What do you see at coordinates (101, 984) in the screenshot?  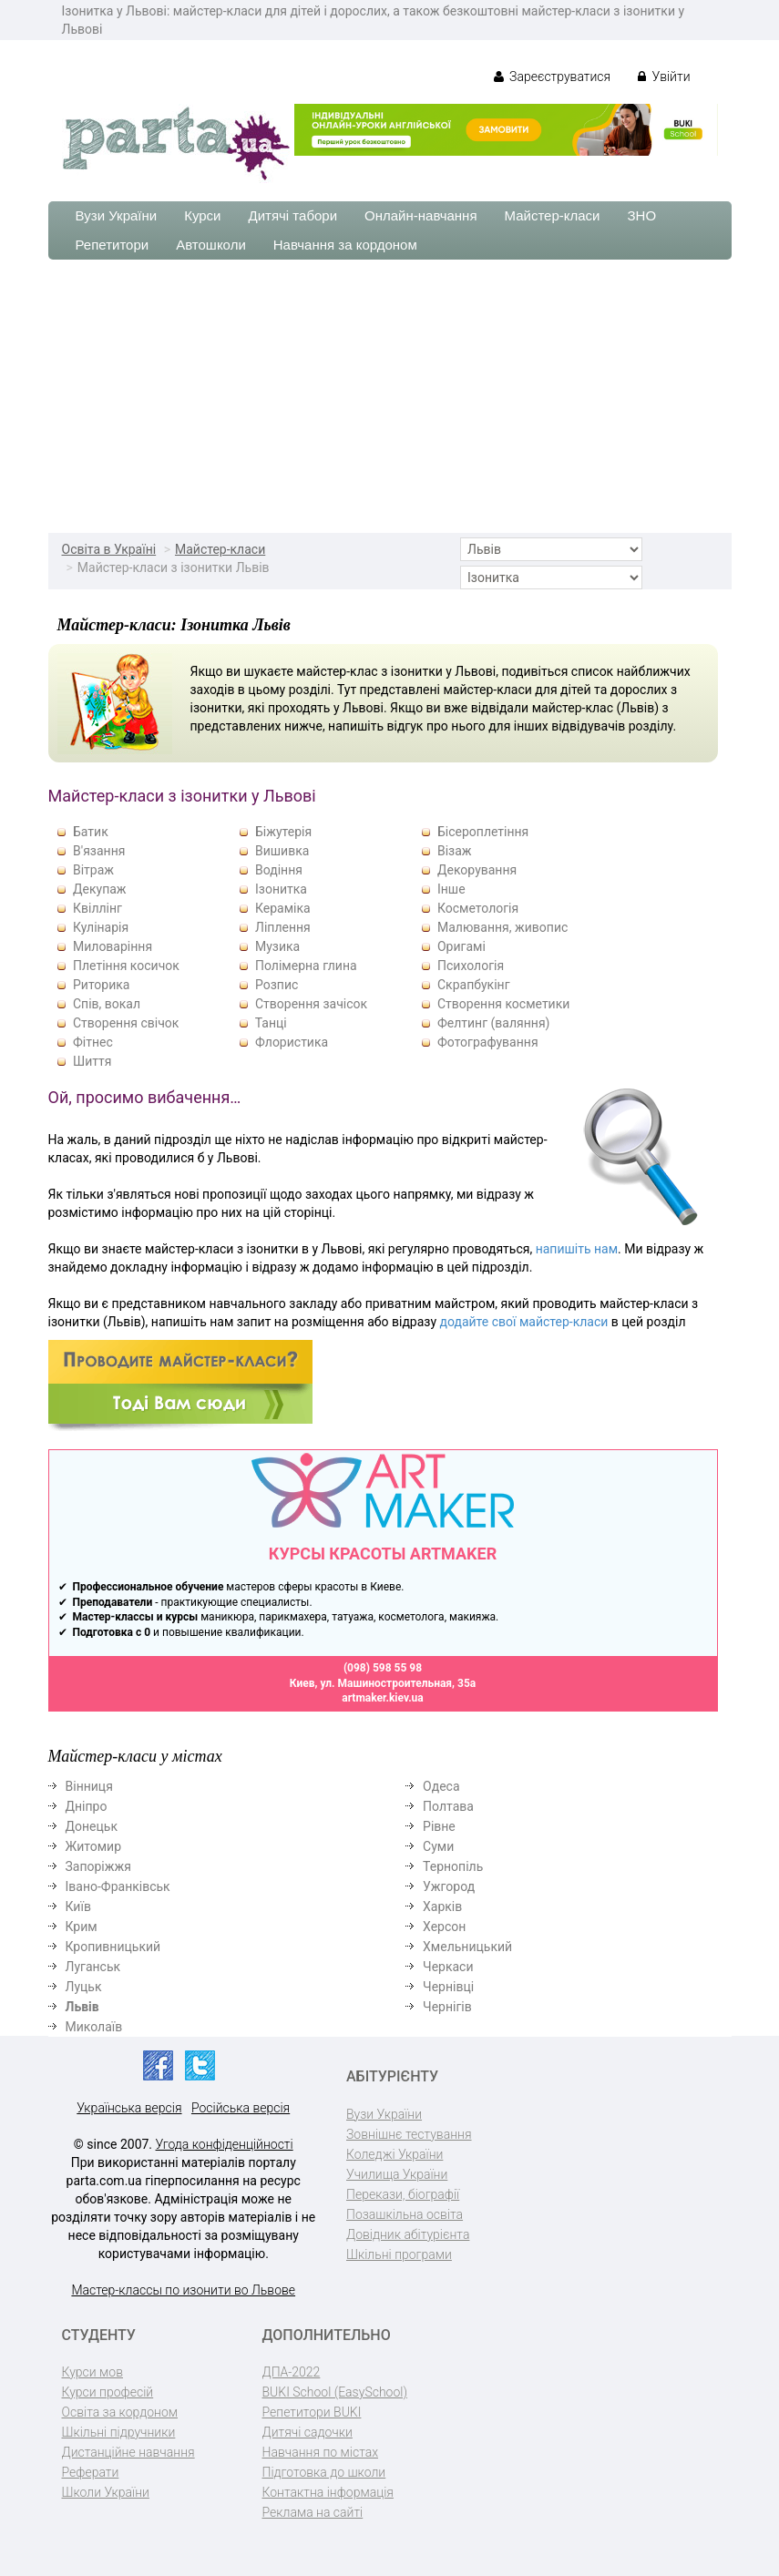 I see `Риторика` at bounding box center [101, 984].